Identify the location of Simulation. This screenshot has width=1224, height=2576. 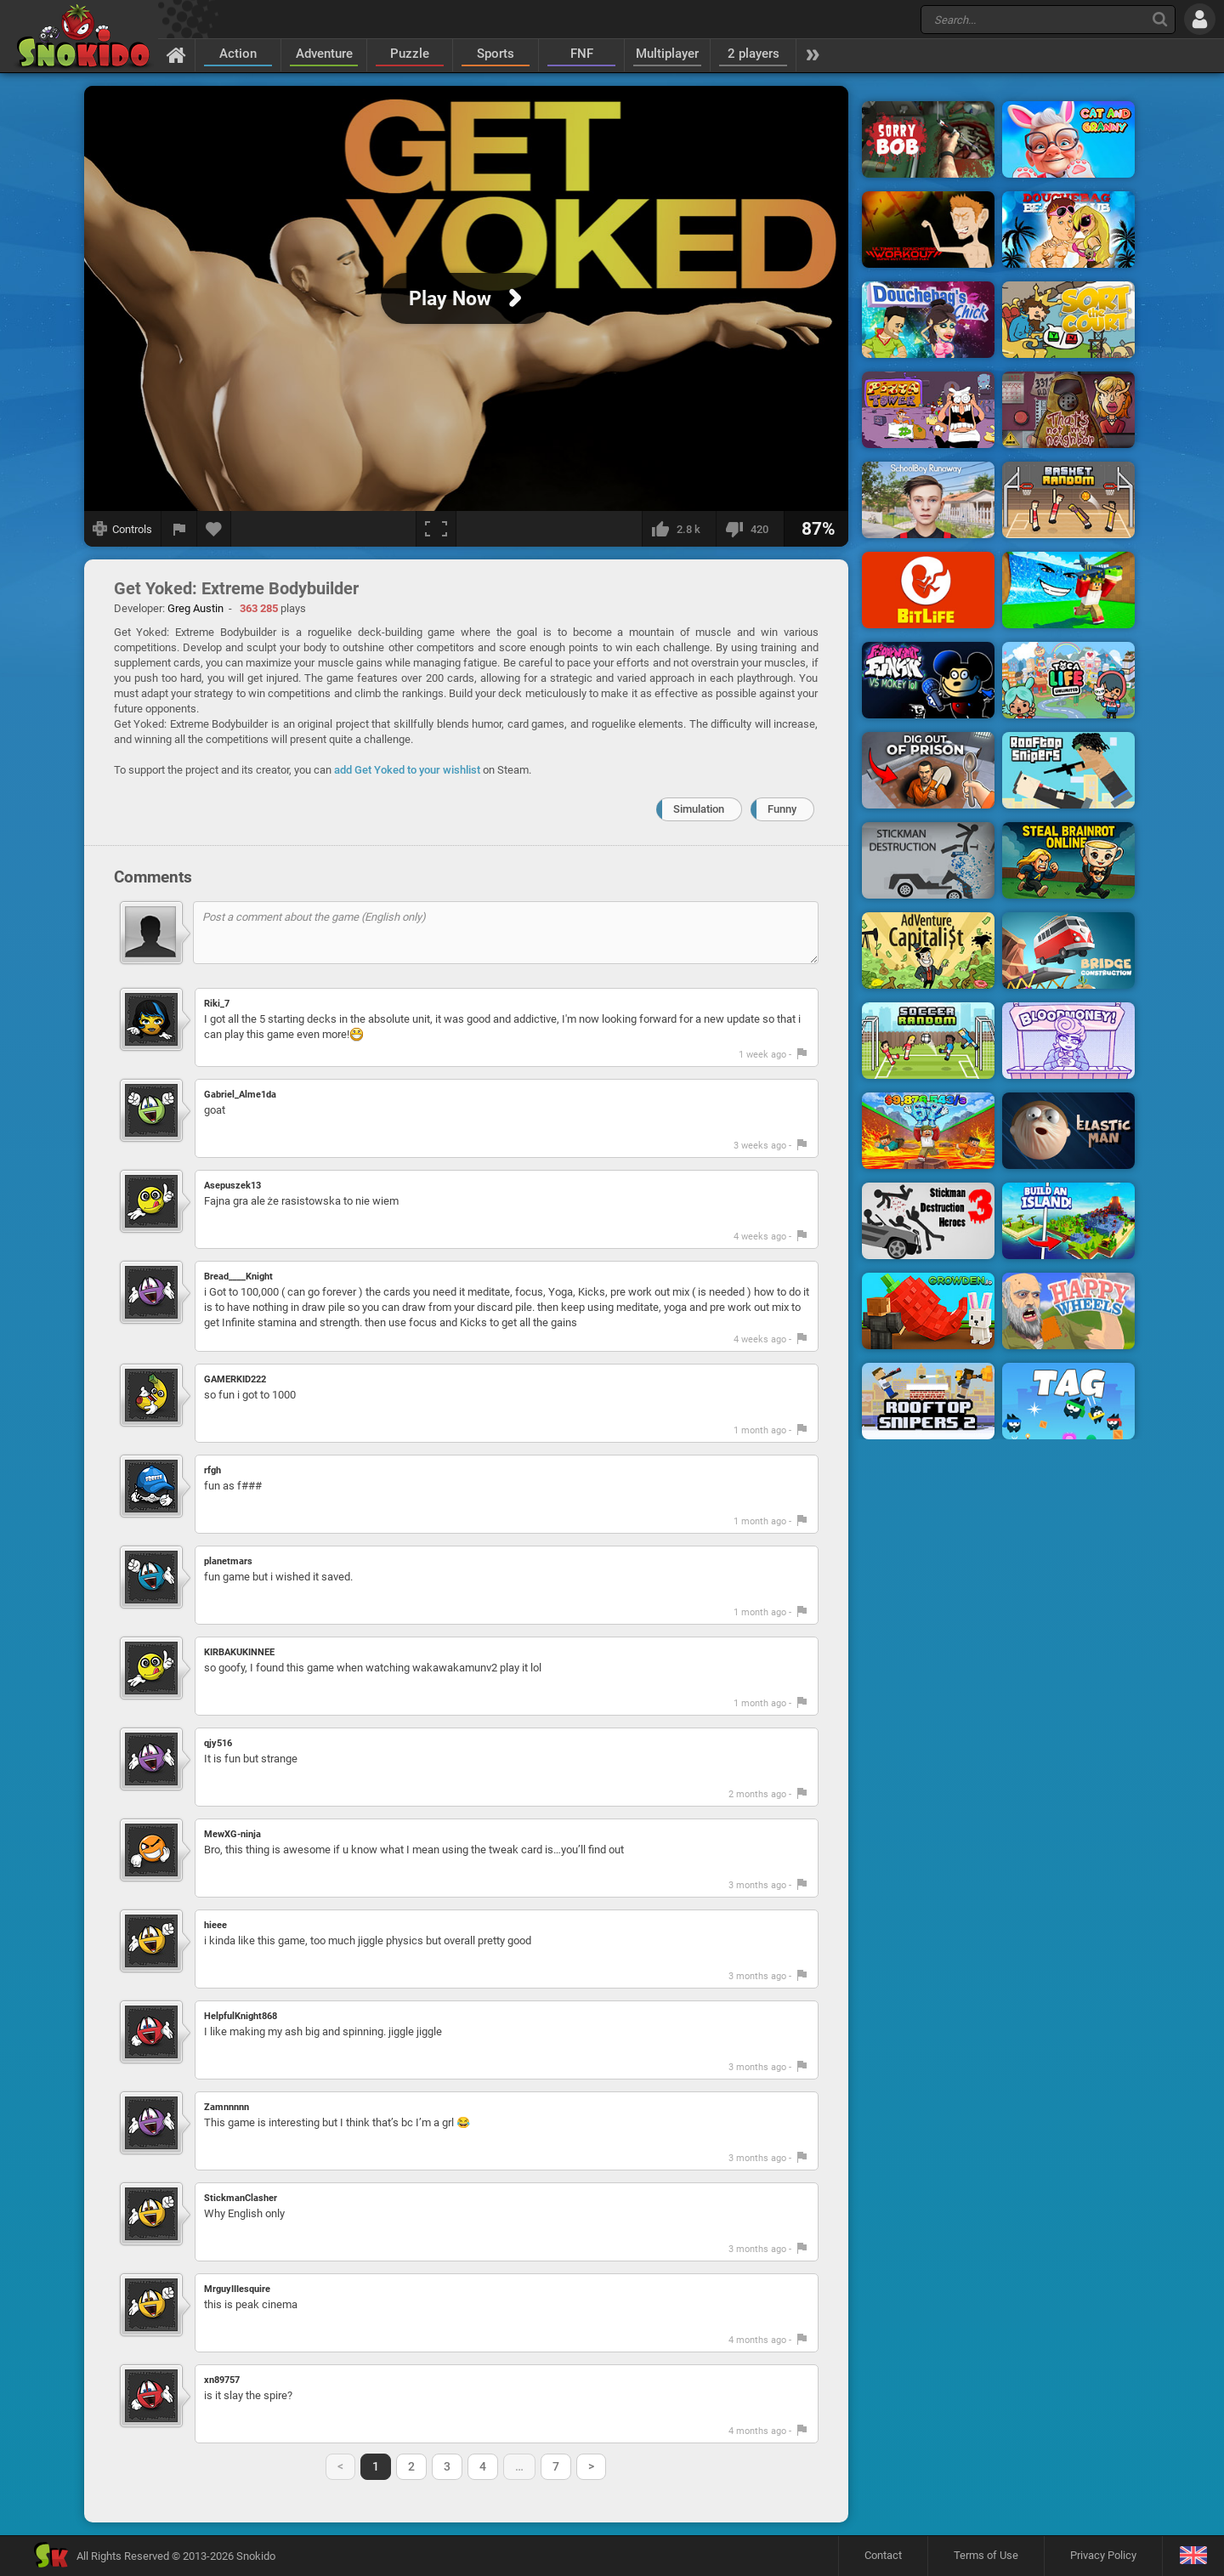
(698, 809).